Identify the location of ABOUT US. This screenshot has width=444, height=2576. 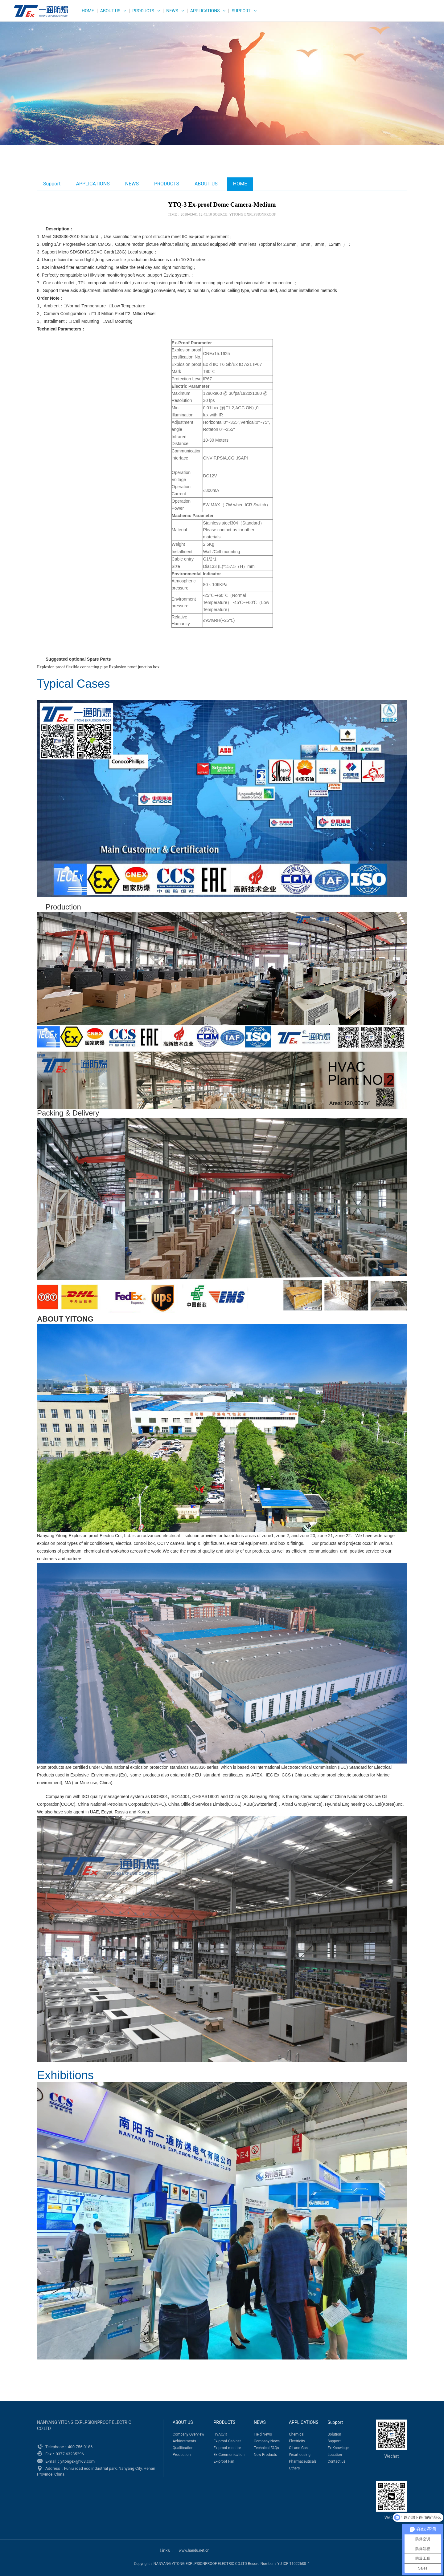
(110, 10).